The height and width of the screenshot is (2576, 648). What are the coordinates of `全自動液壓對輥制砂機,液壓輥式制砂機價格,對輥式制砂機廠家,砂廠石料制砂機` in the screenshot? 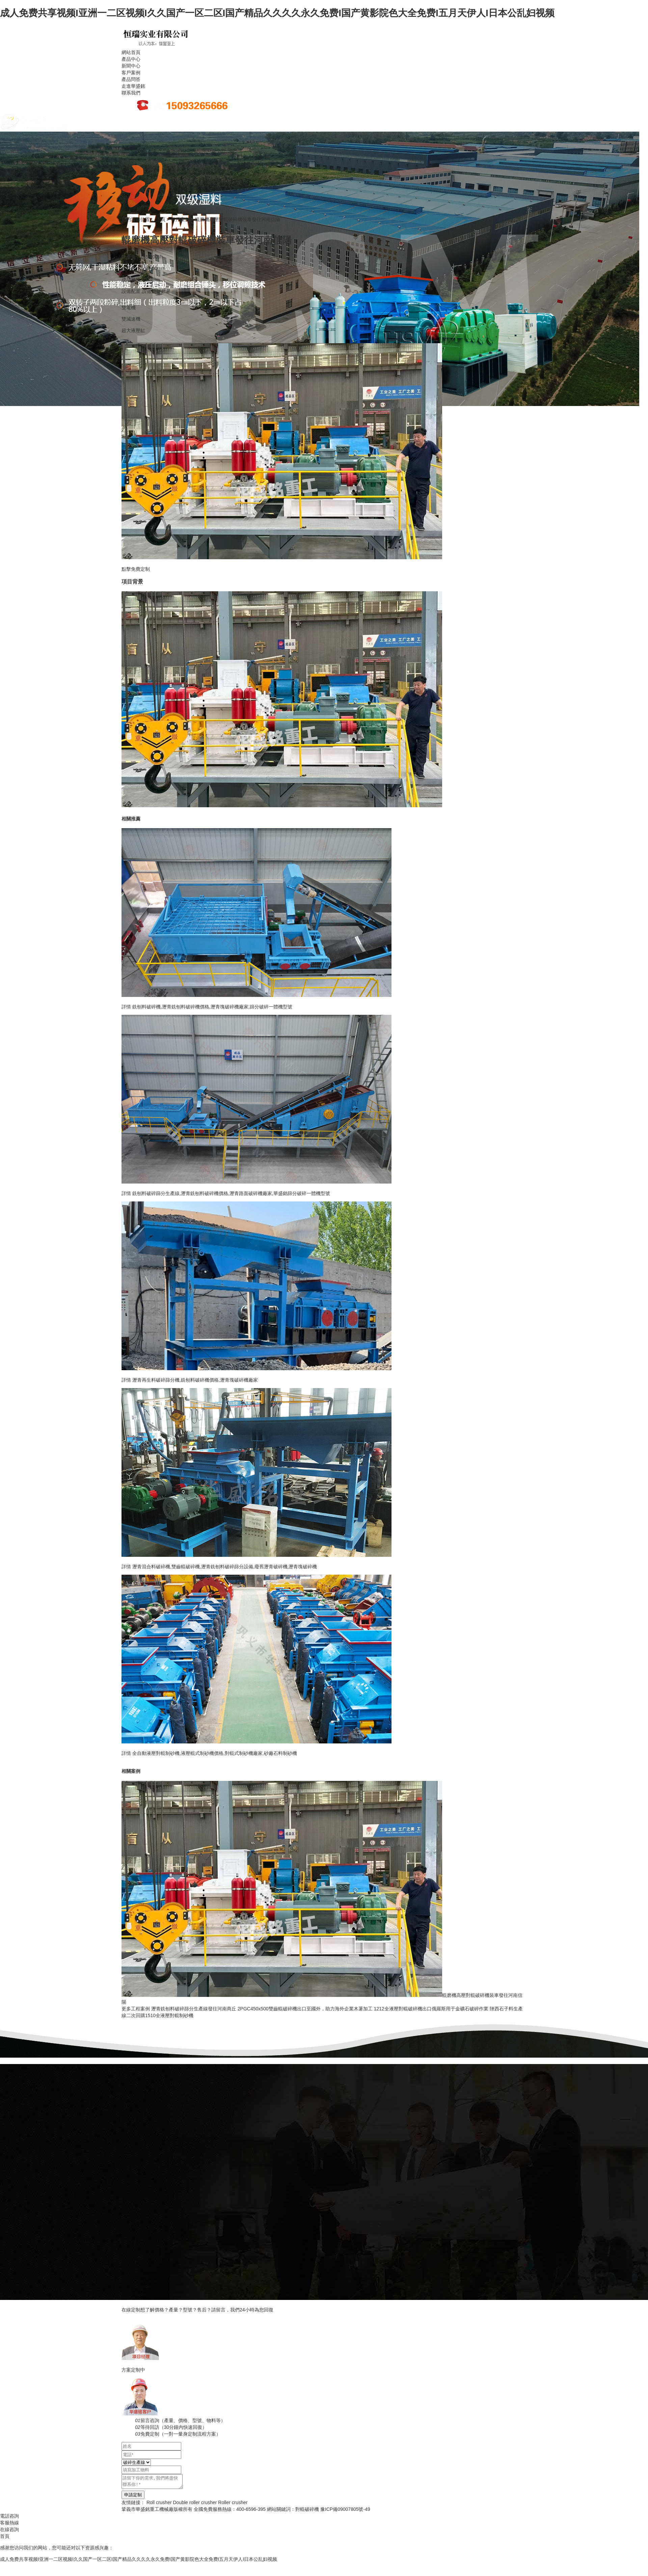 It's located at (214, 1753).